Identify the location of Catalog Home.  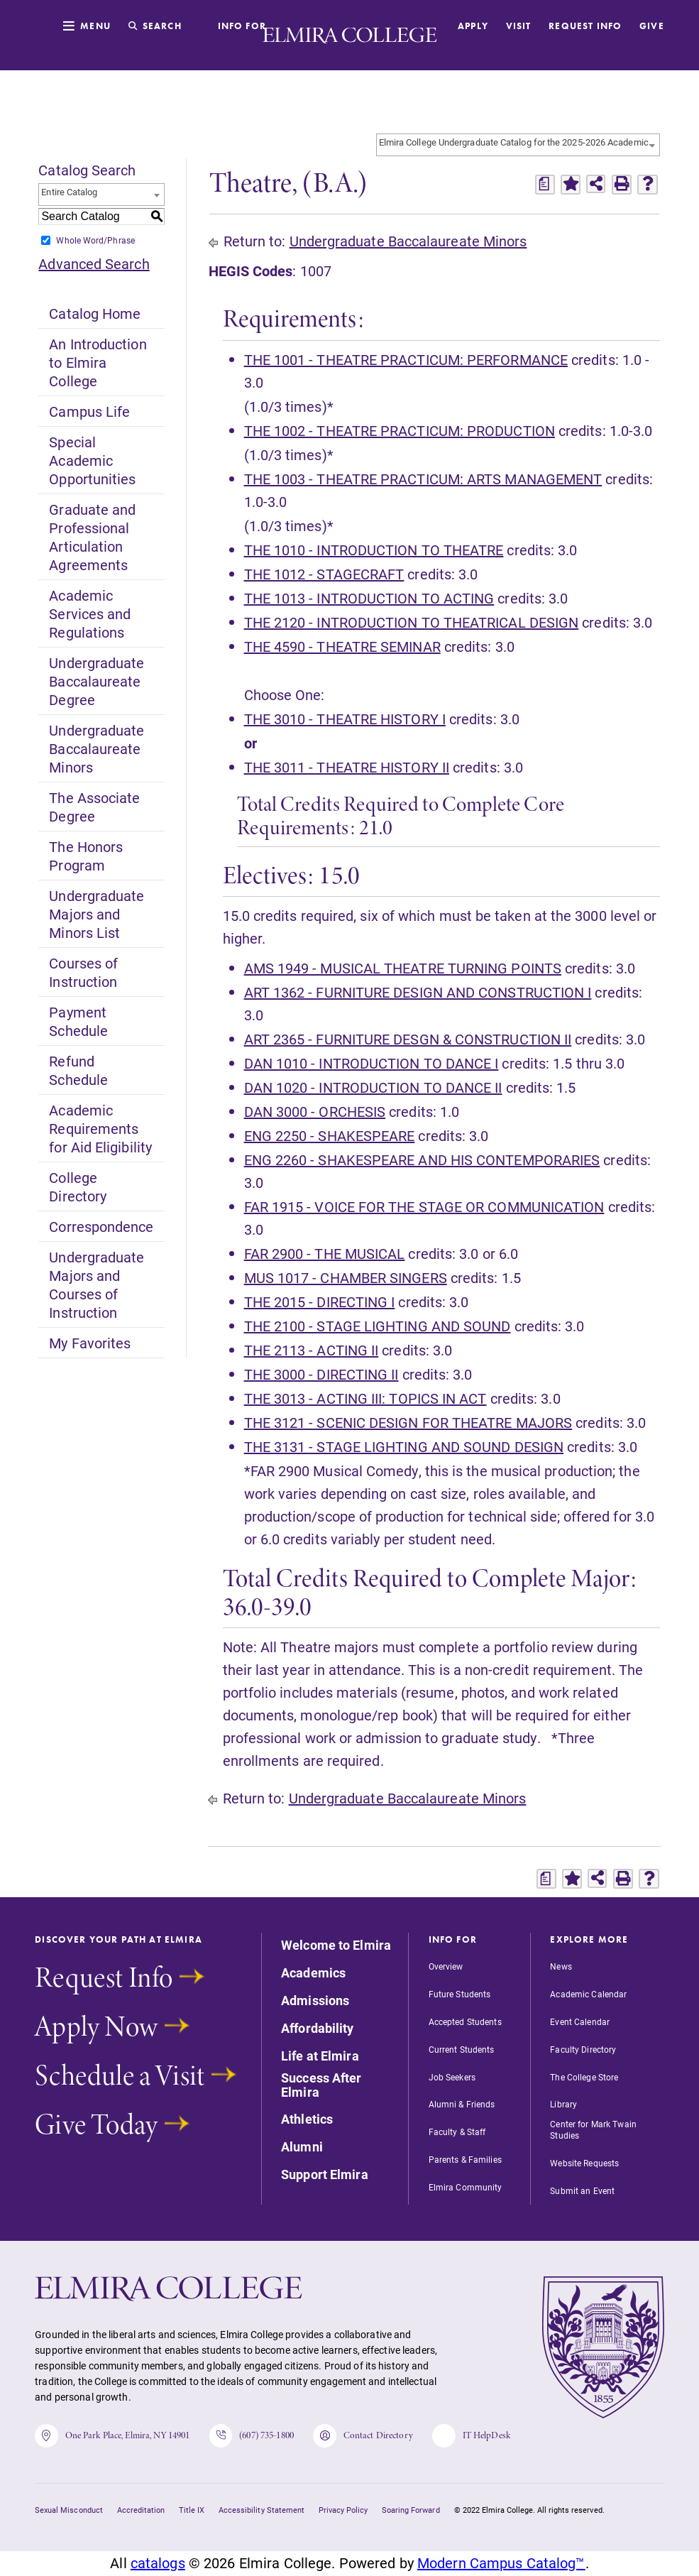
(95, 313).